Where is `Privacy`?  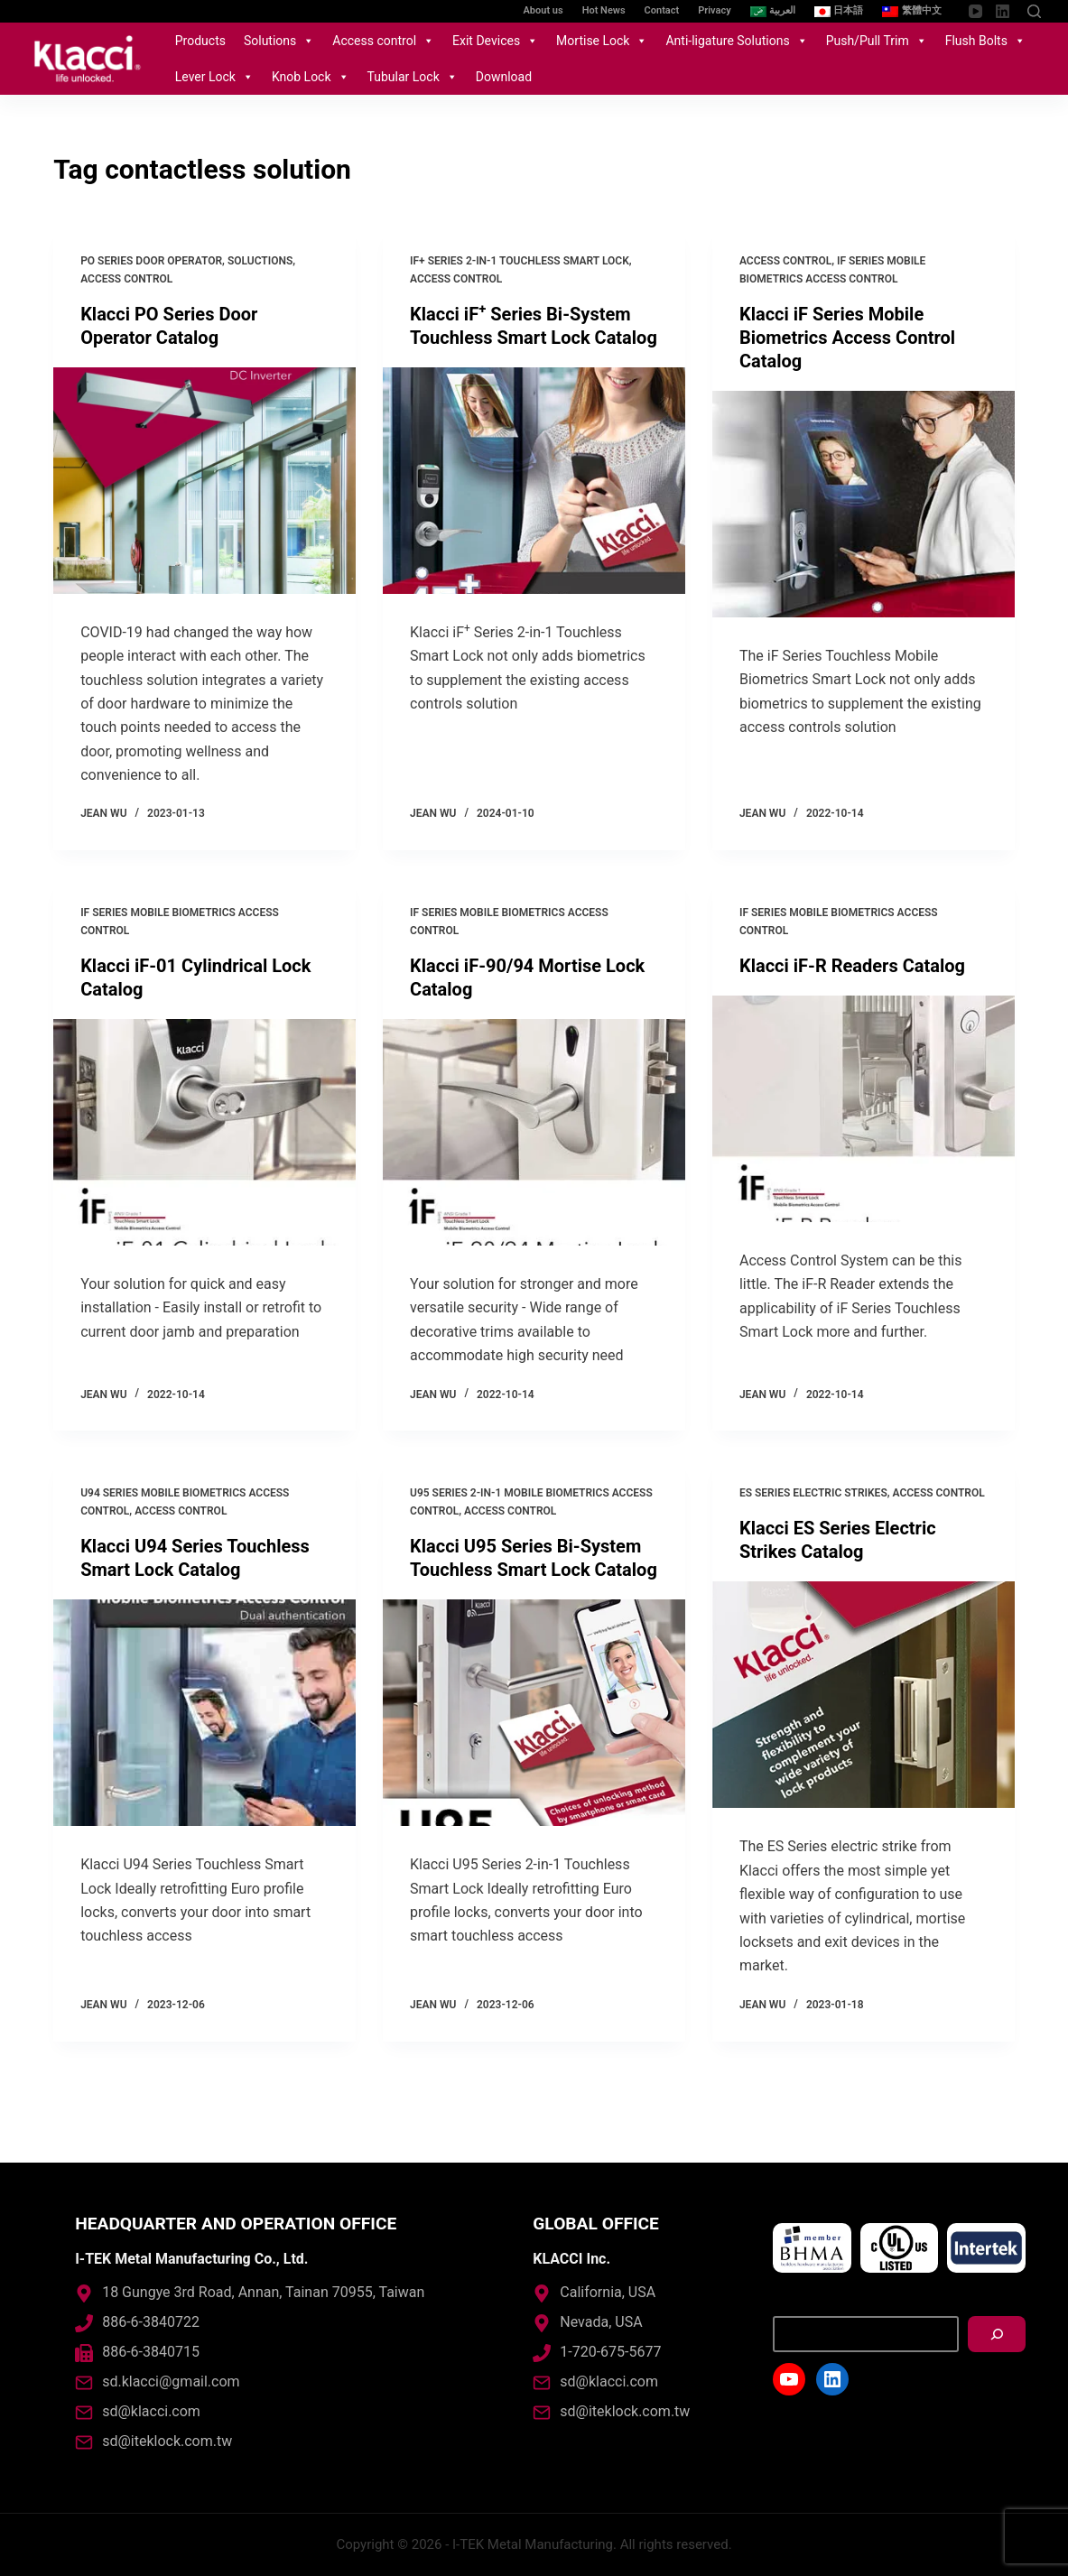
Privacy is located at coordinates (714, 10).